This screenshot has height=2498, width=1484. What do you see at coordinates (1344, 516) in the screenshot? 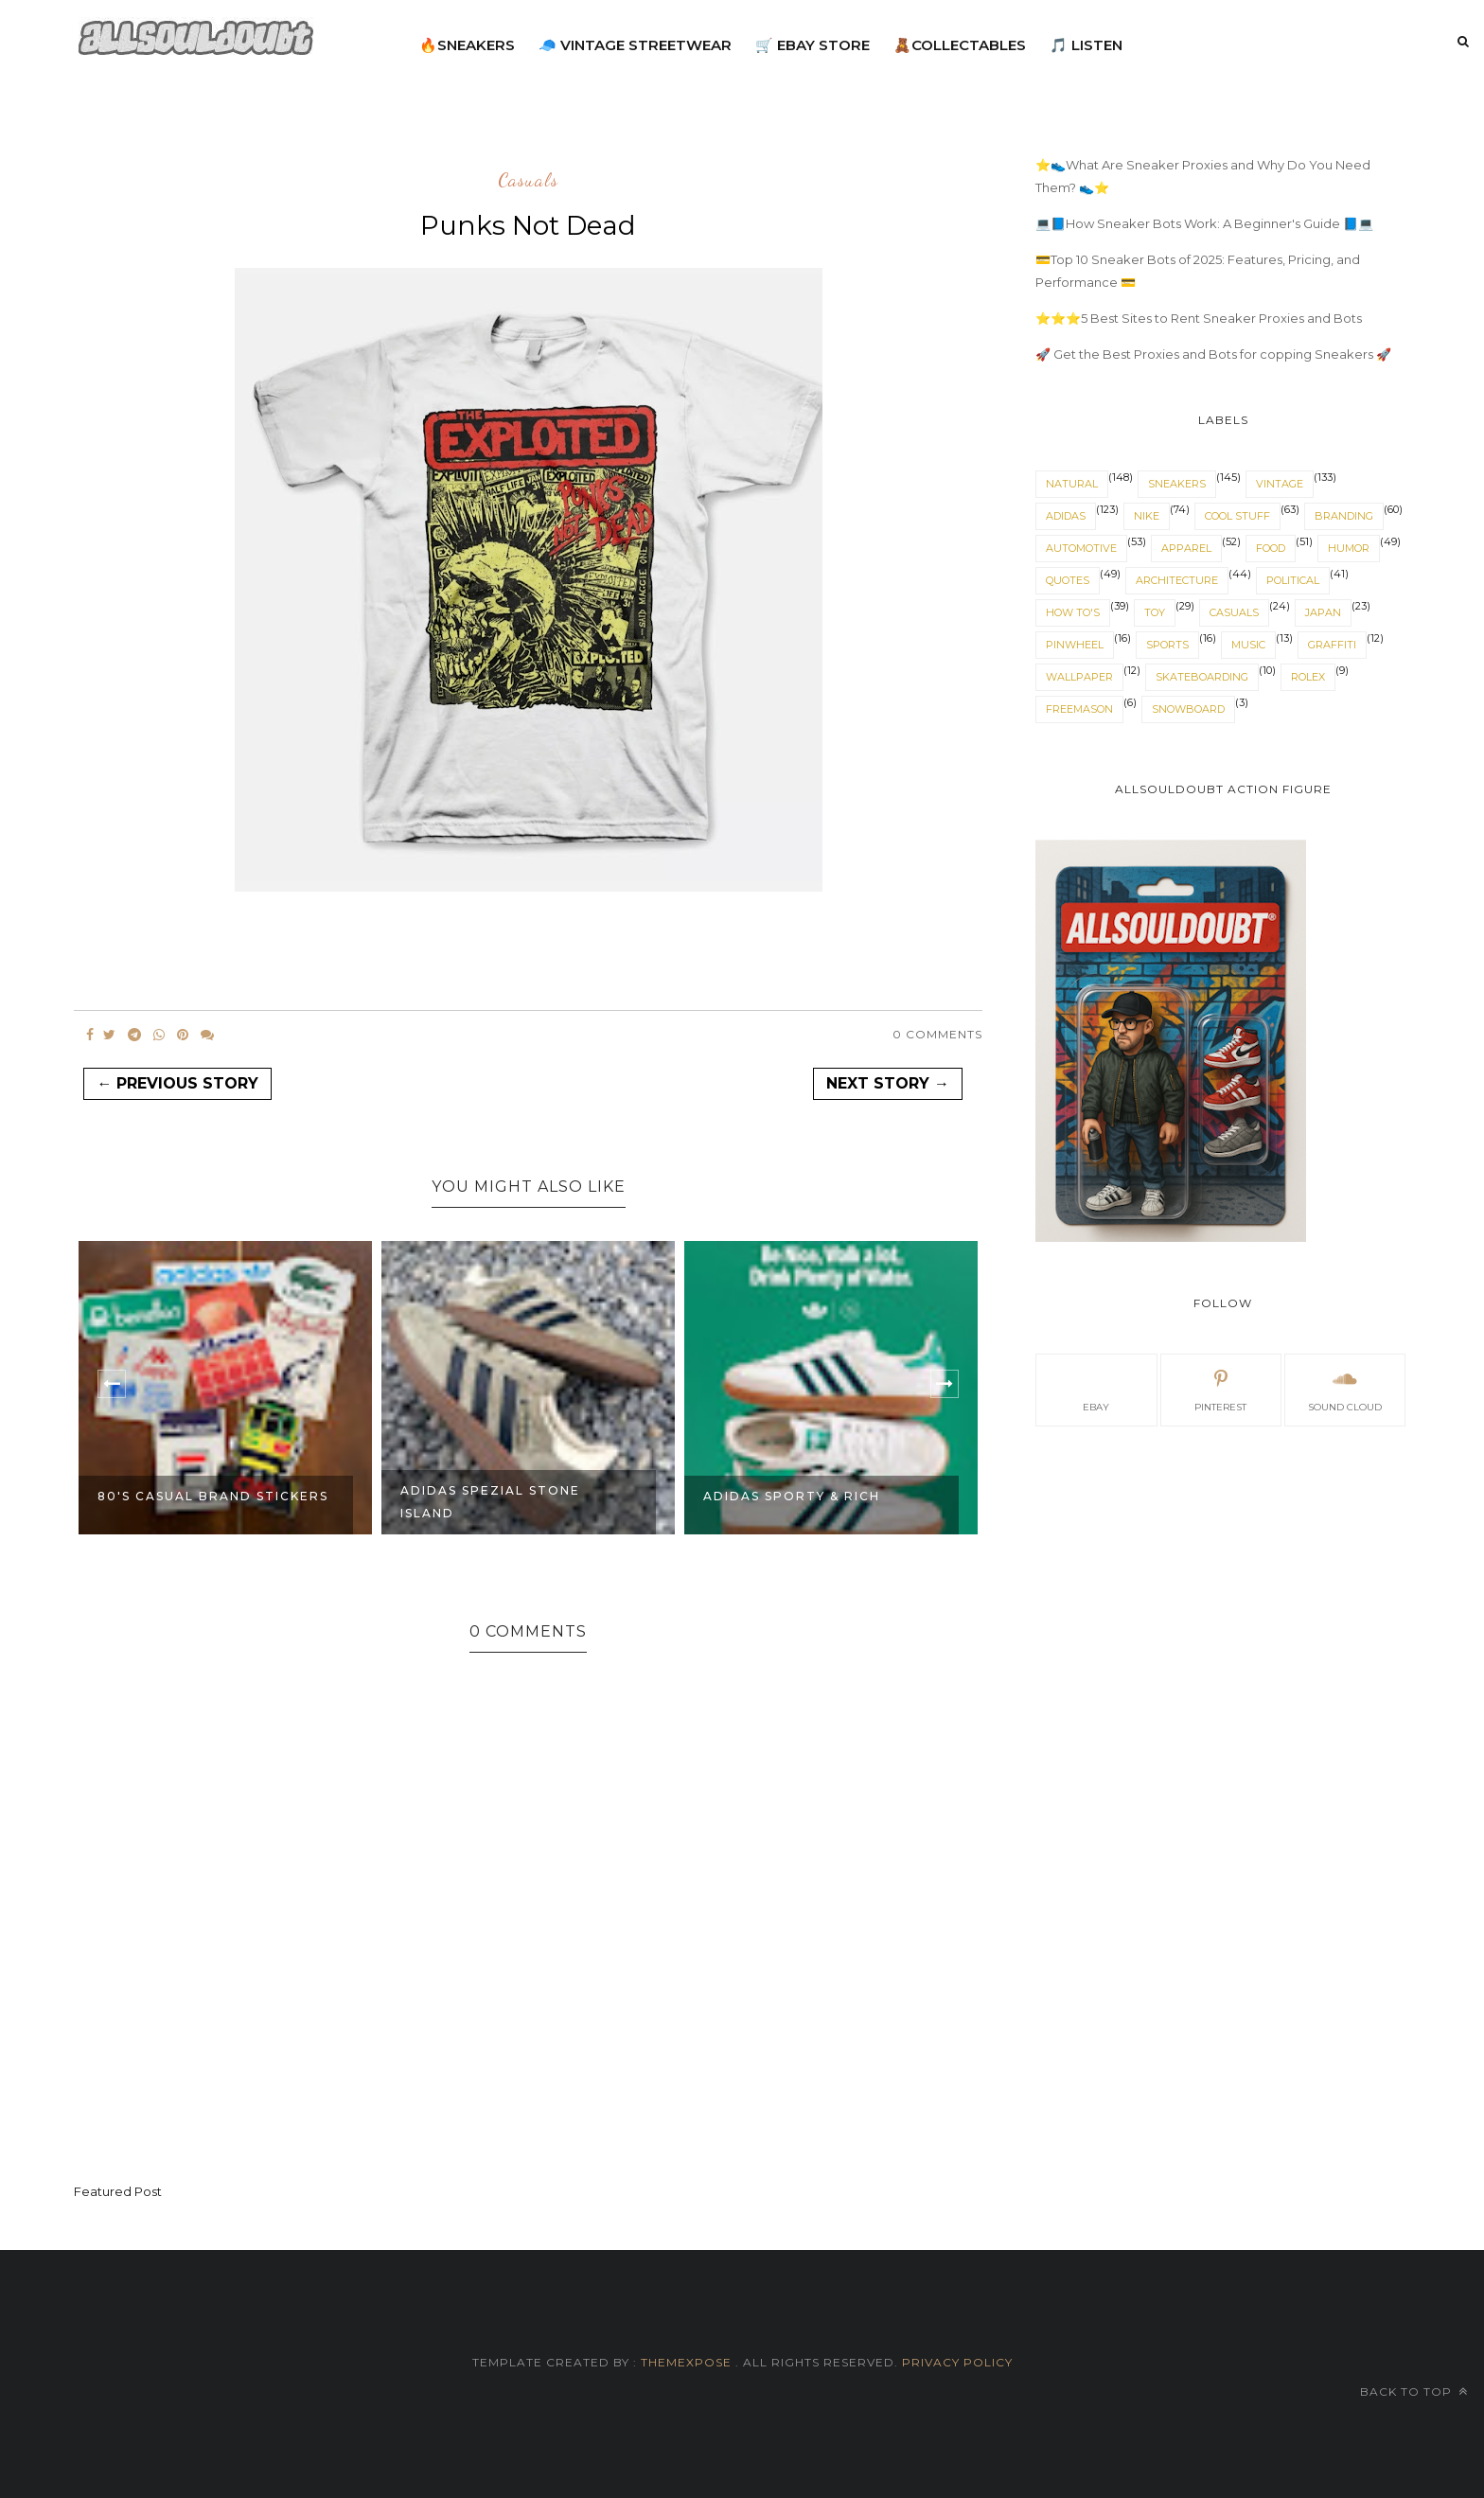
I see `branding` at bounding box center [1344, 516].